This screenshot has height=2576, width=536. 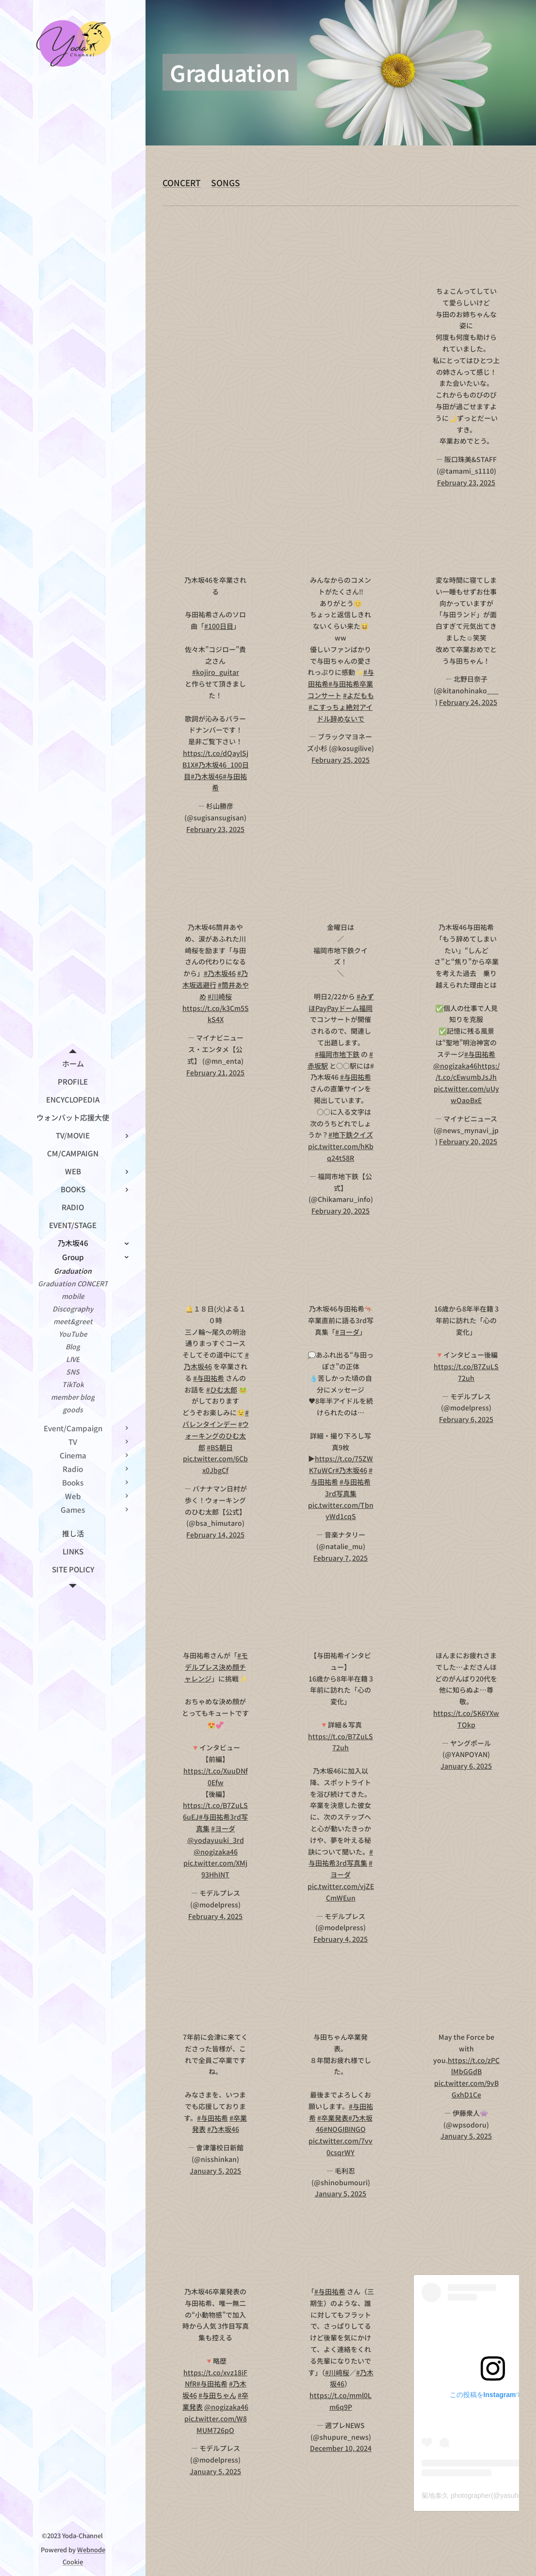 What do you see at coordinates (225, 182) in the screenshot?
I see `SONGS` at bounding box center [225, 182].